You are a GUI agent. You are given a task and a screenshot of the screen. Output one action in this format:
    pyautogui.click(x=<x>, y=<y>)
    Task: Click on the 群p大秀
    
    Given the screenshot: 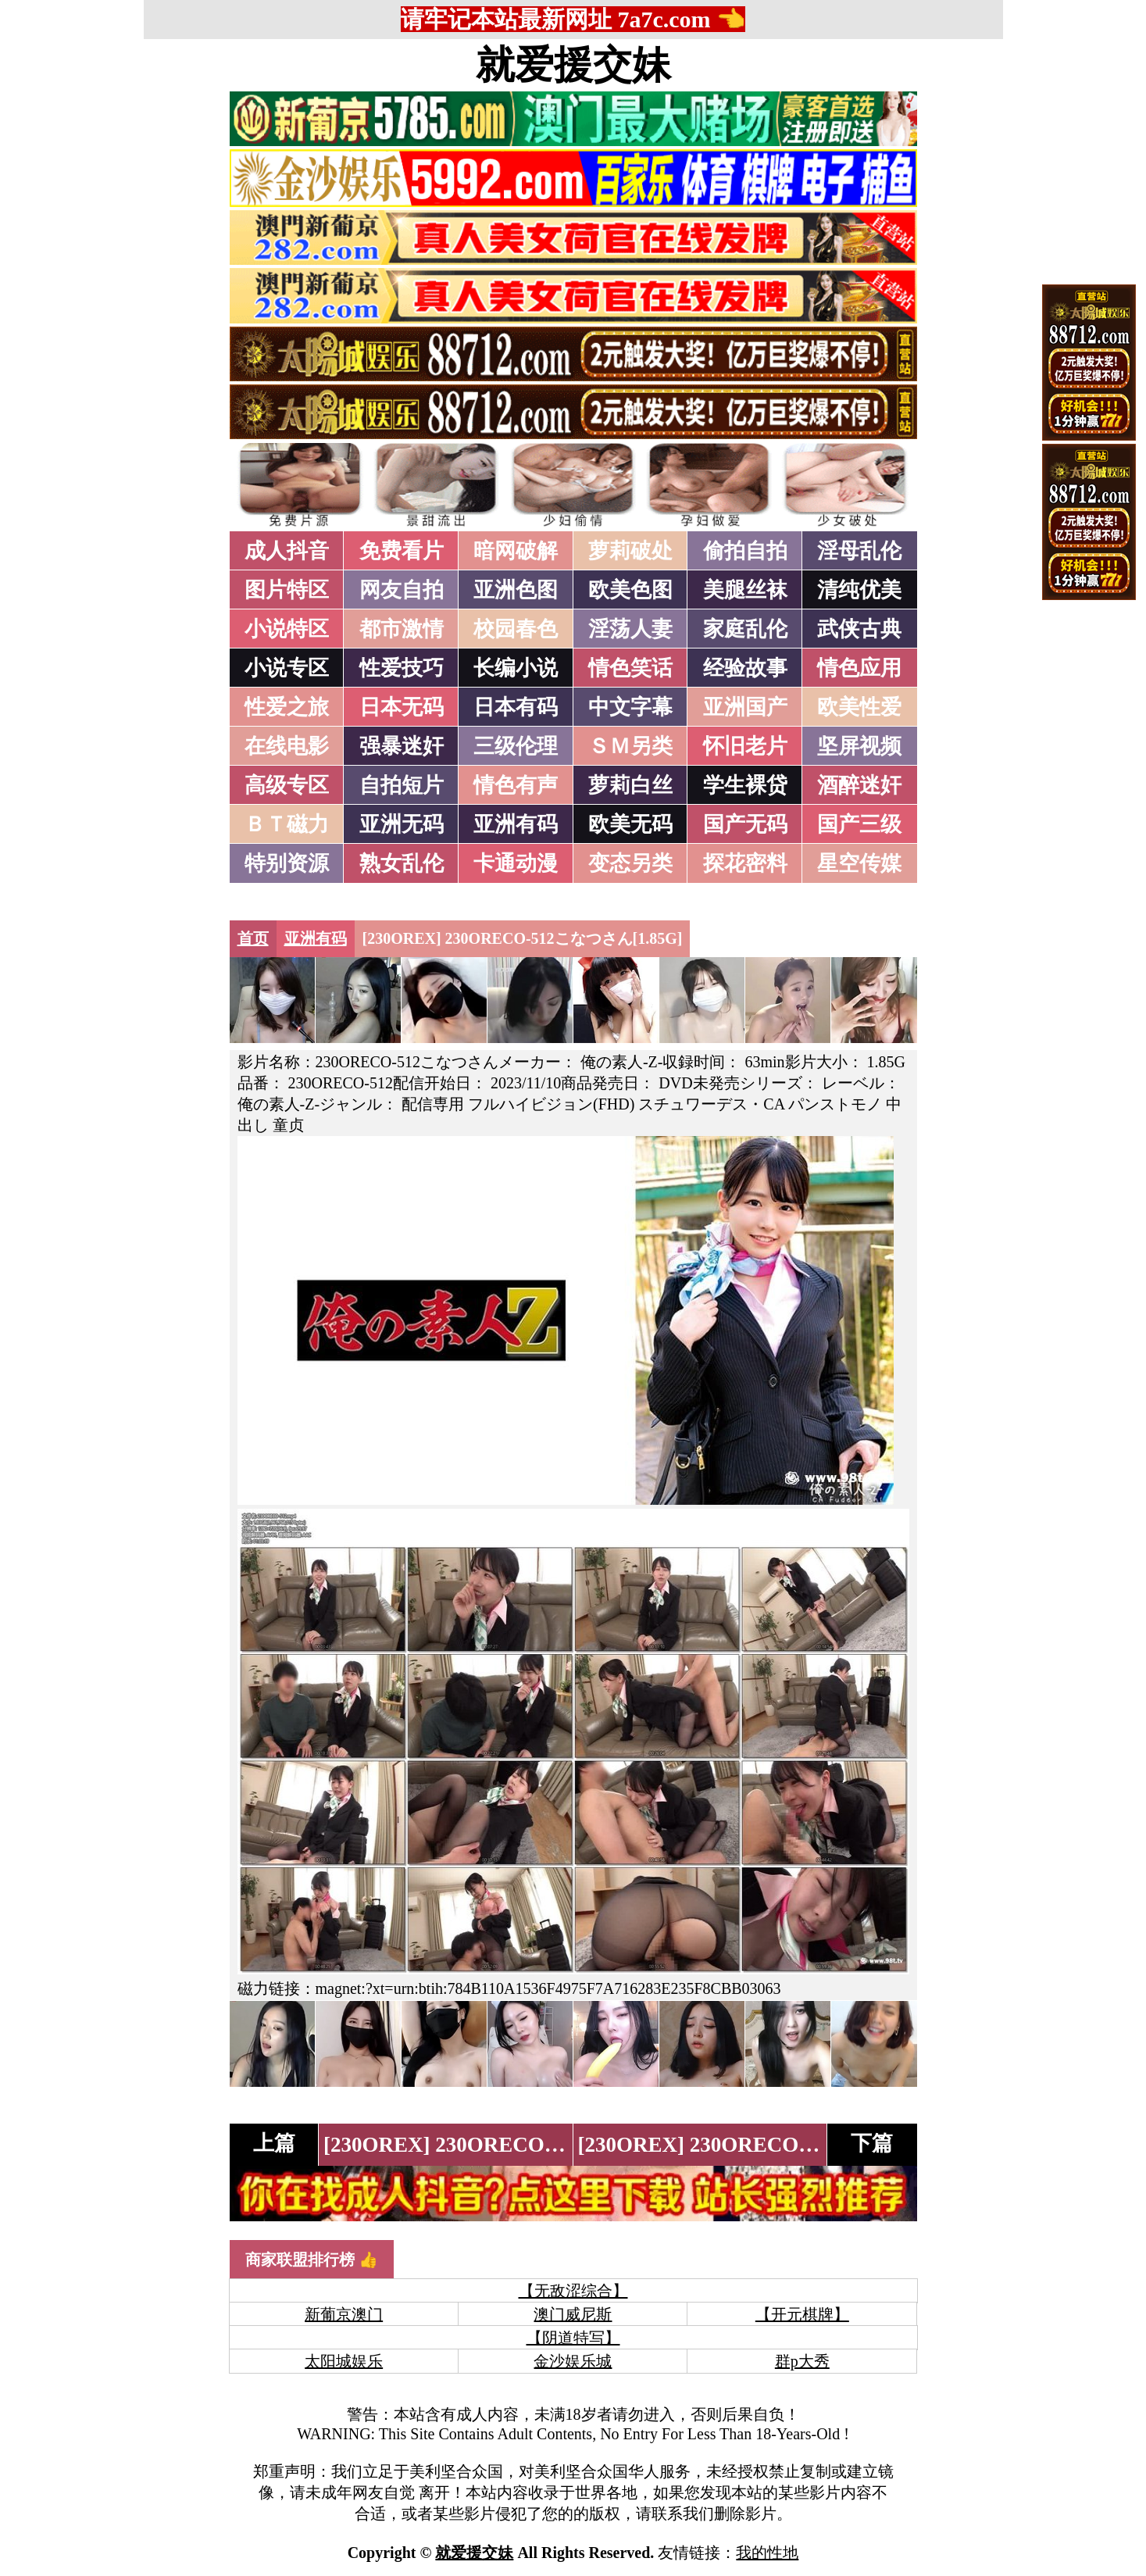 What is the action you would take?
    pyautogui.click(x=802, y=2361)
    